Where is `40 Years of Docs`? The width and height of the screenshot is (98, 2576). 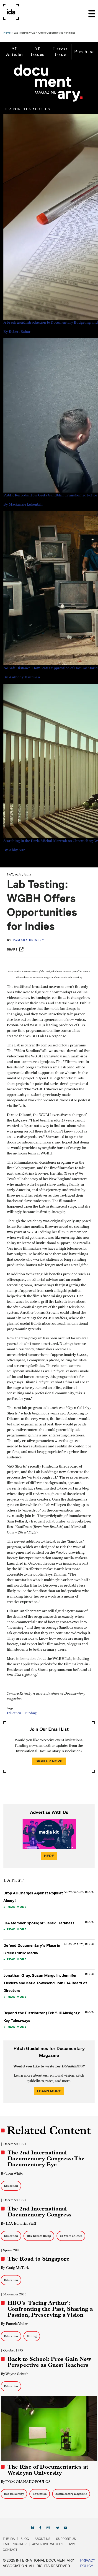
40 Years of Docs is located at coordinates (71, 2235).